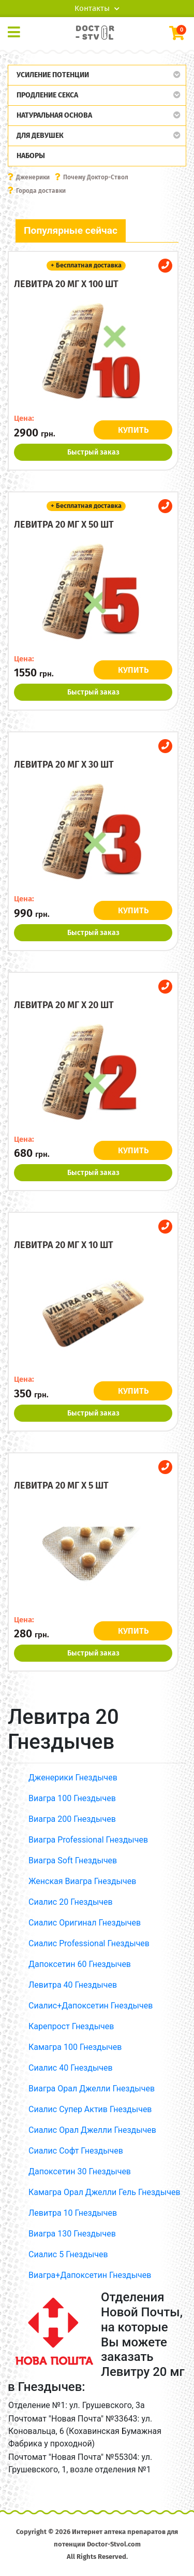 This screenshot has height=2576, width=194. What do you see at coordinates (64, 1005) in the screenshot?
I see `Левитра 20 мг x 20 шт` at bounding box center [64, 1005].